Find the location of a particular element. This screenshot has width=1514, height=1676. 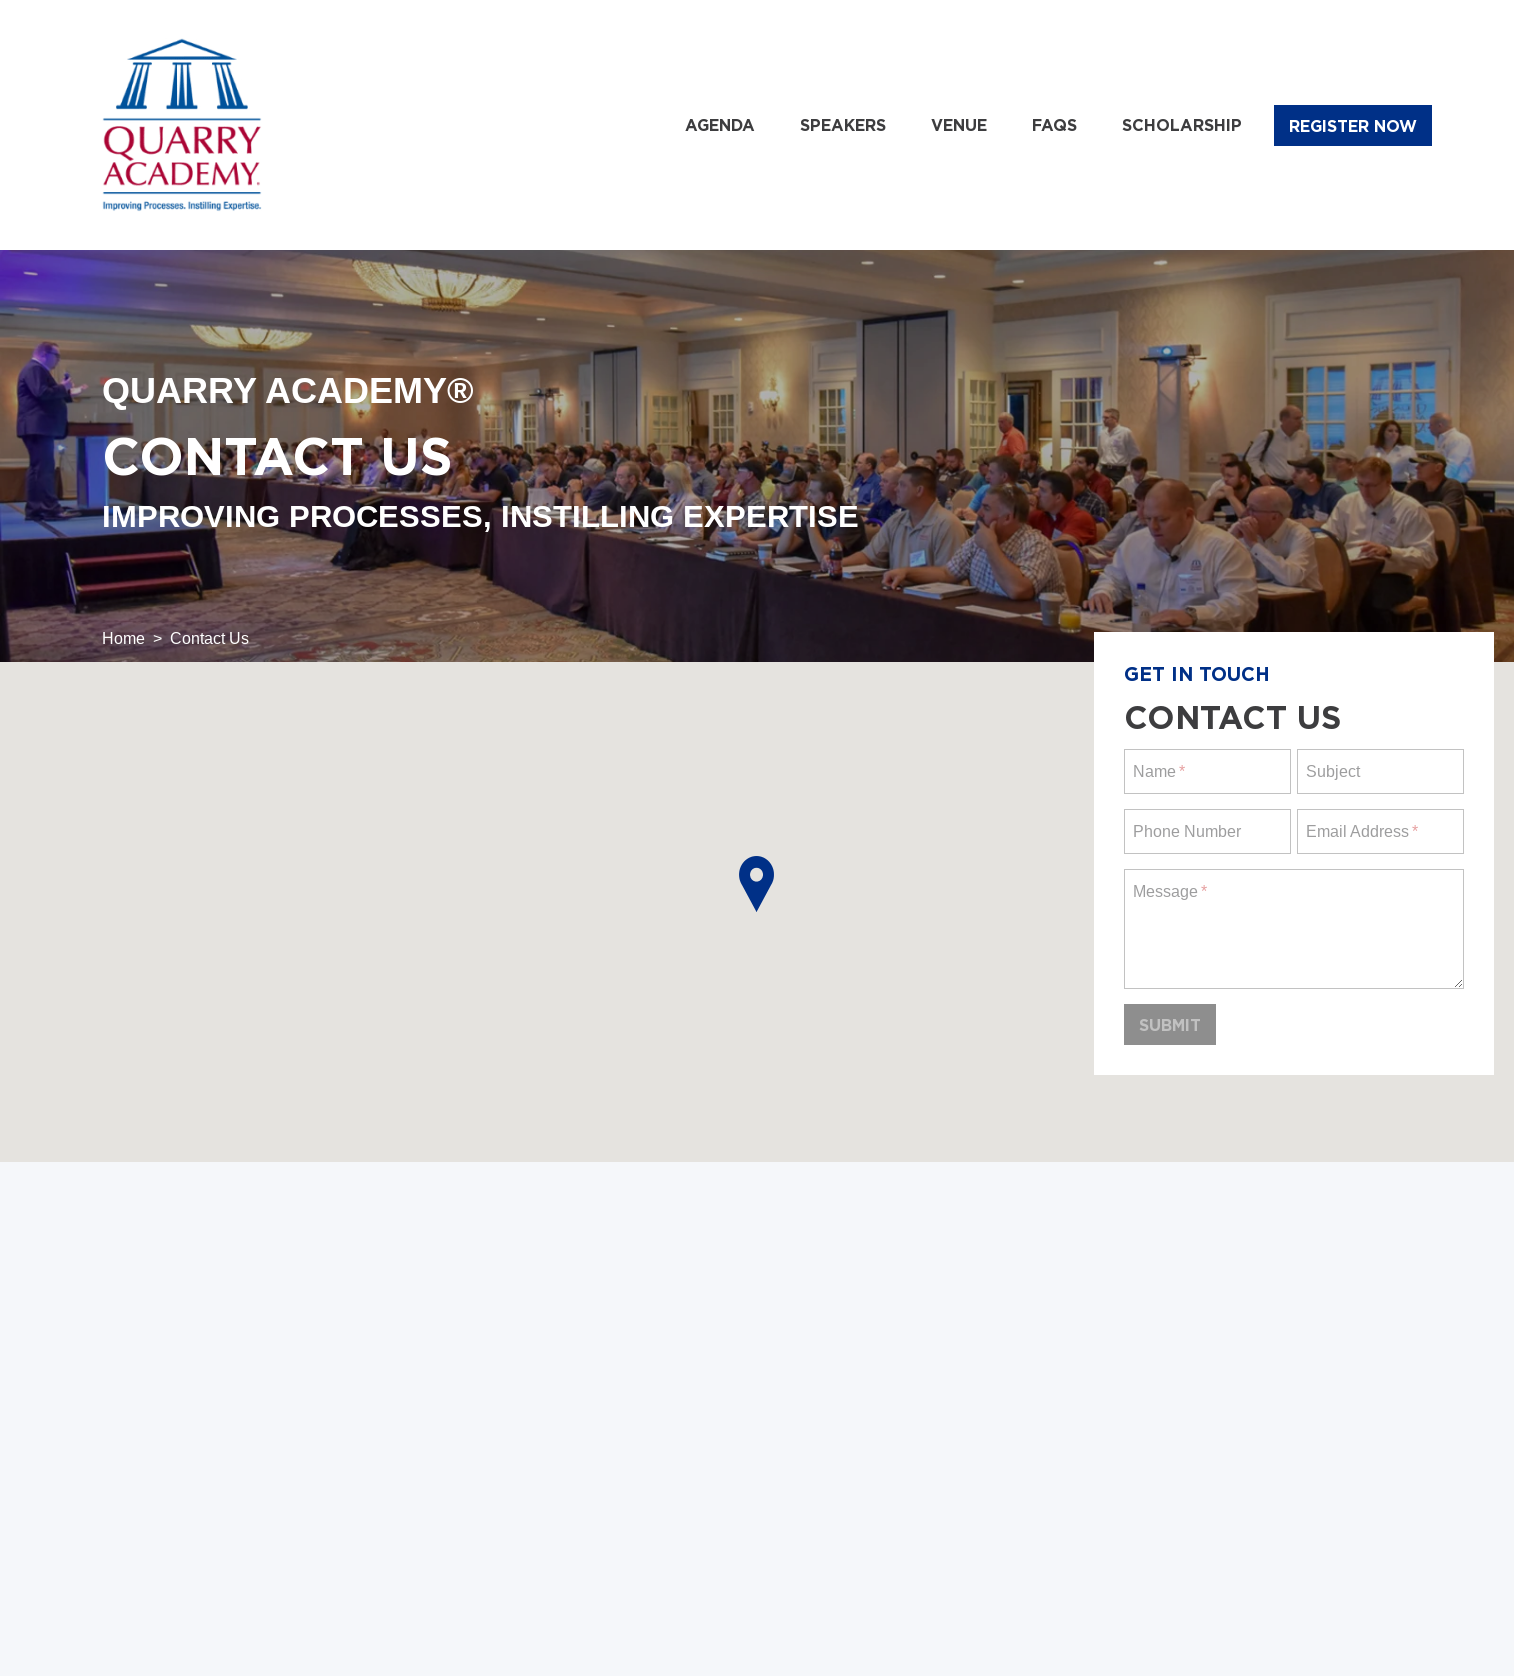

Speakers is located at coordinates (843, 125).